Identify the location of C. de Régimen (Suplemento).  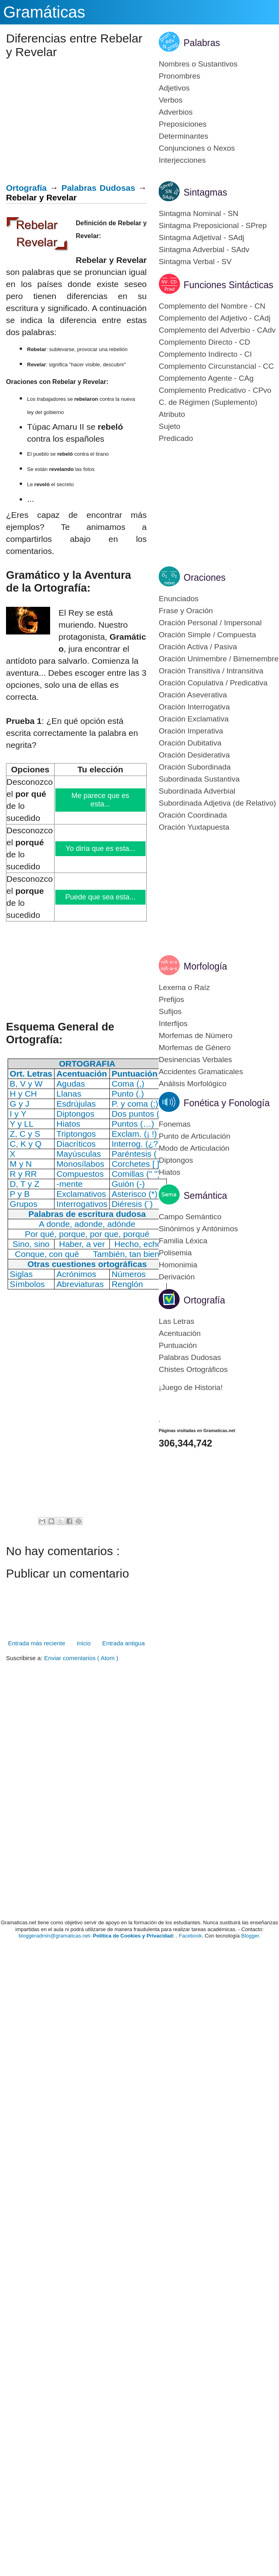
(208, 402).